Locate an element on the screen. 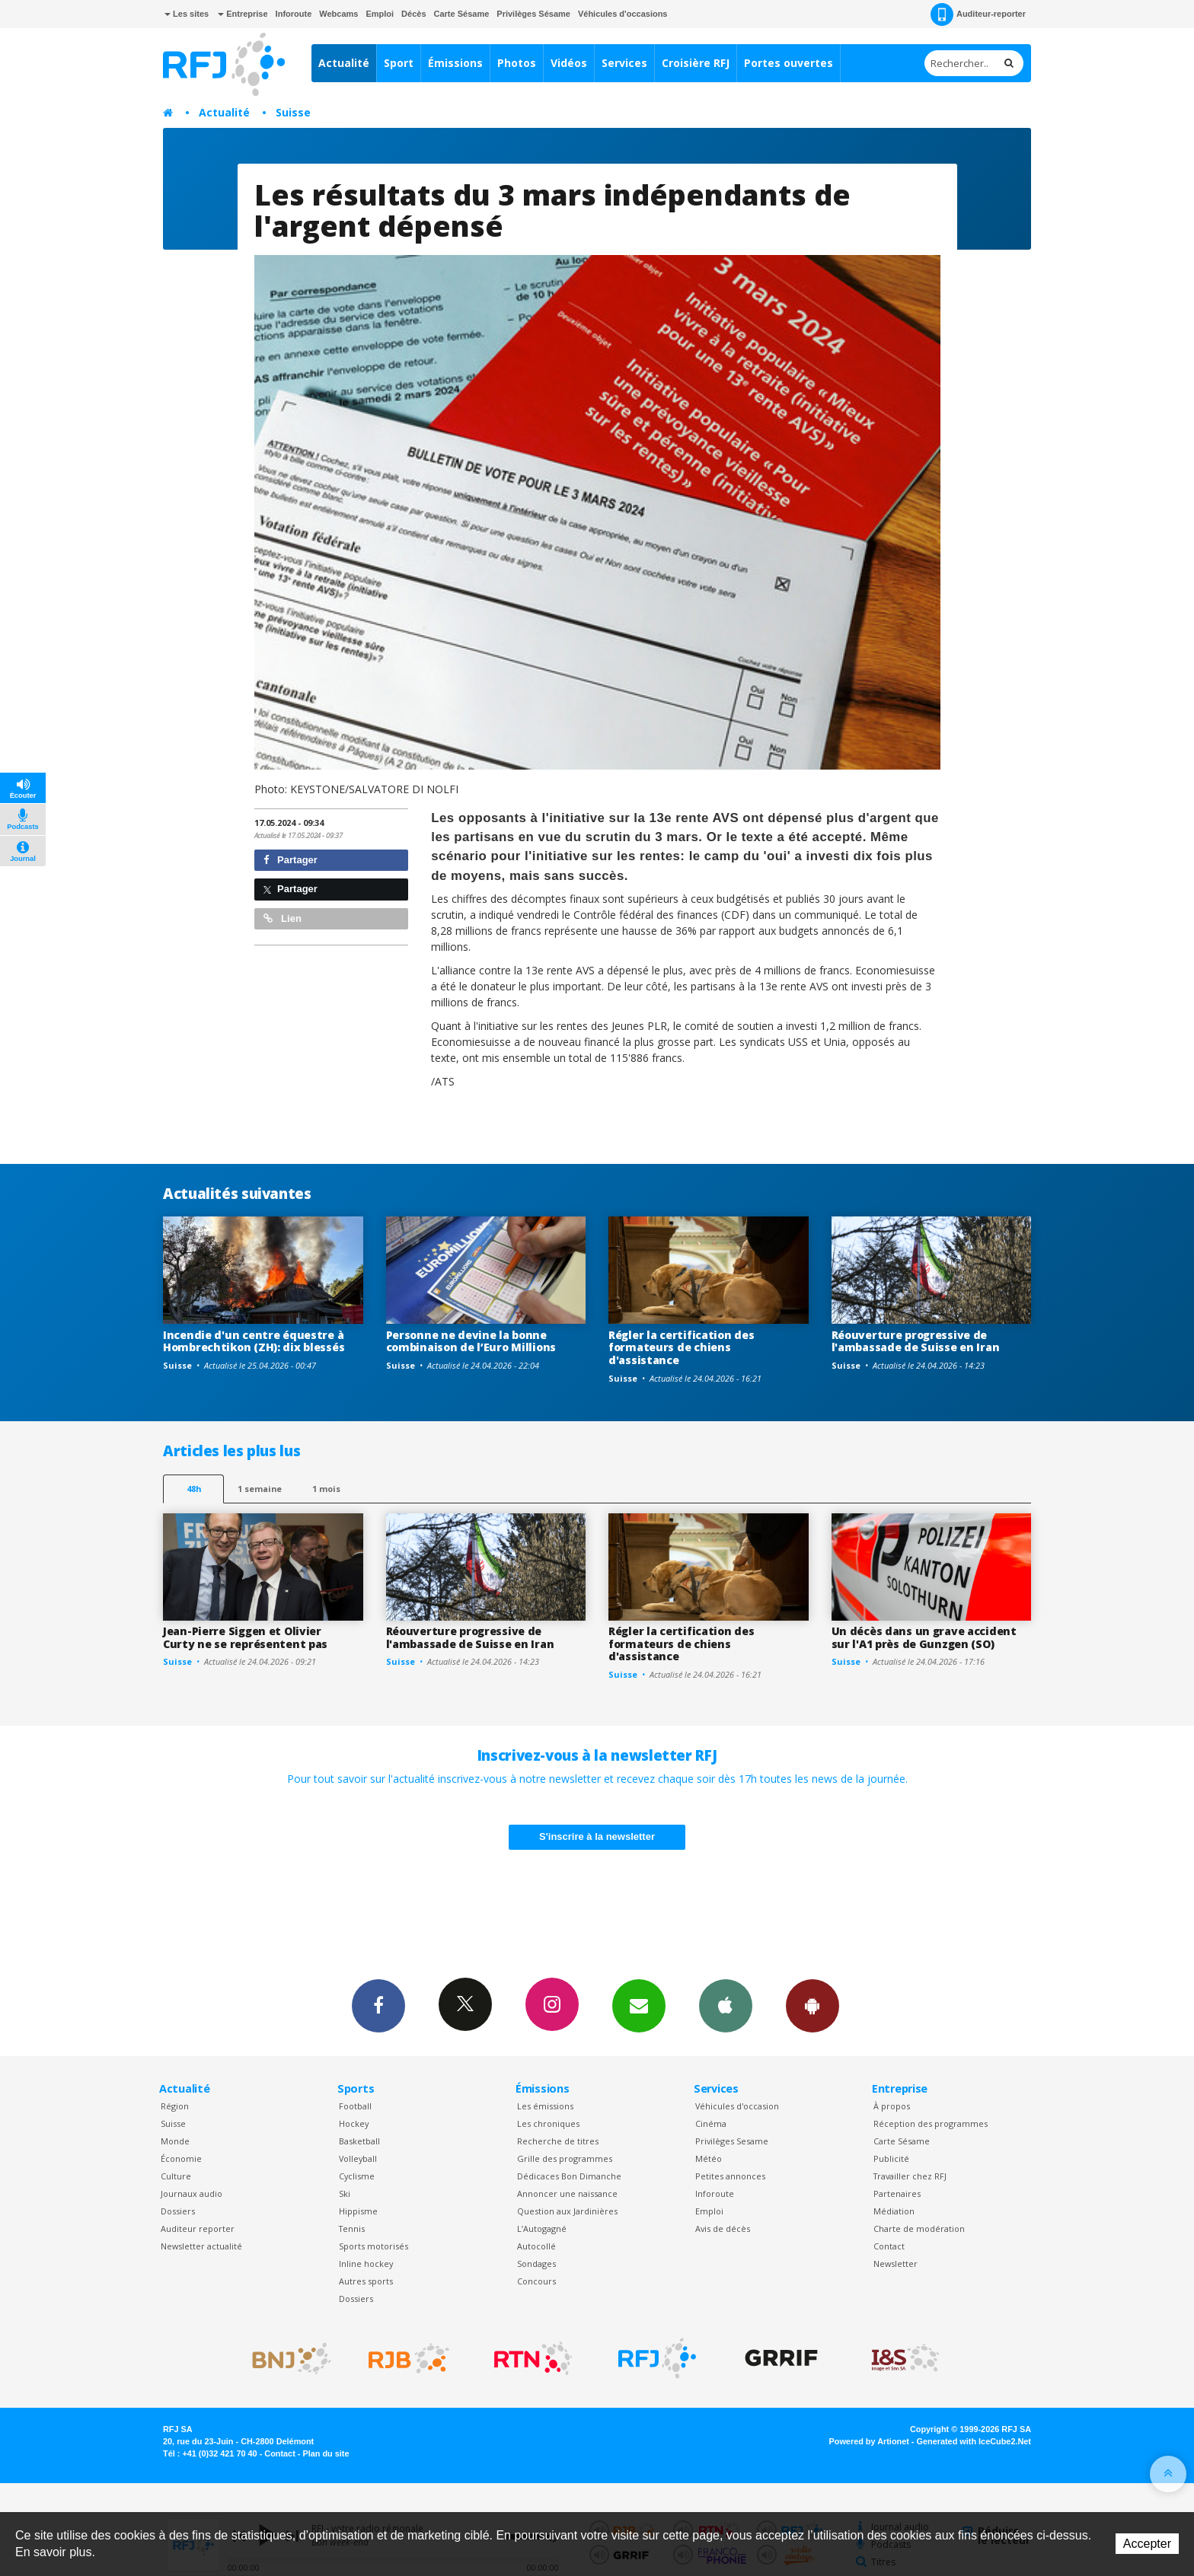  Travailler chez RFJ is located at coordinates (910, 2176).